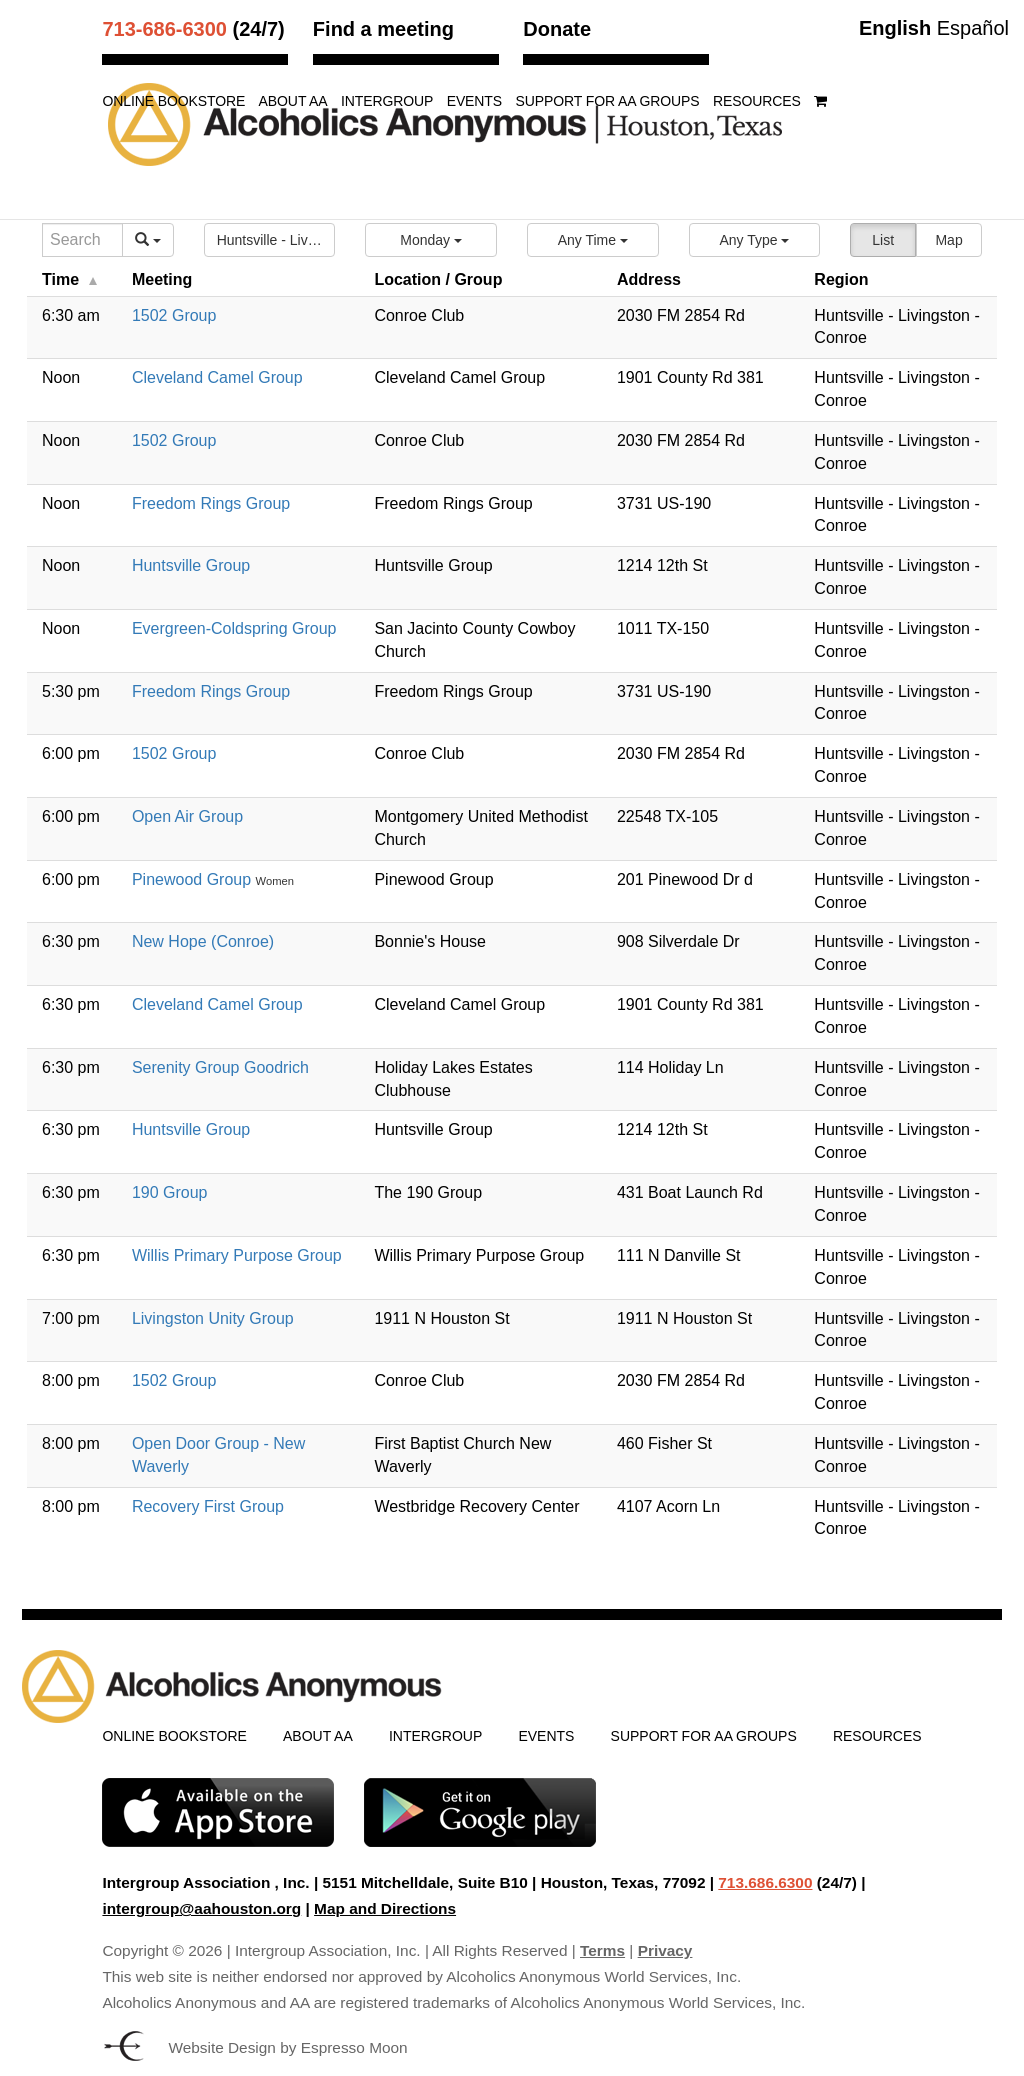  I want to click on Resources, so click(757, 101).